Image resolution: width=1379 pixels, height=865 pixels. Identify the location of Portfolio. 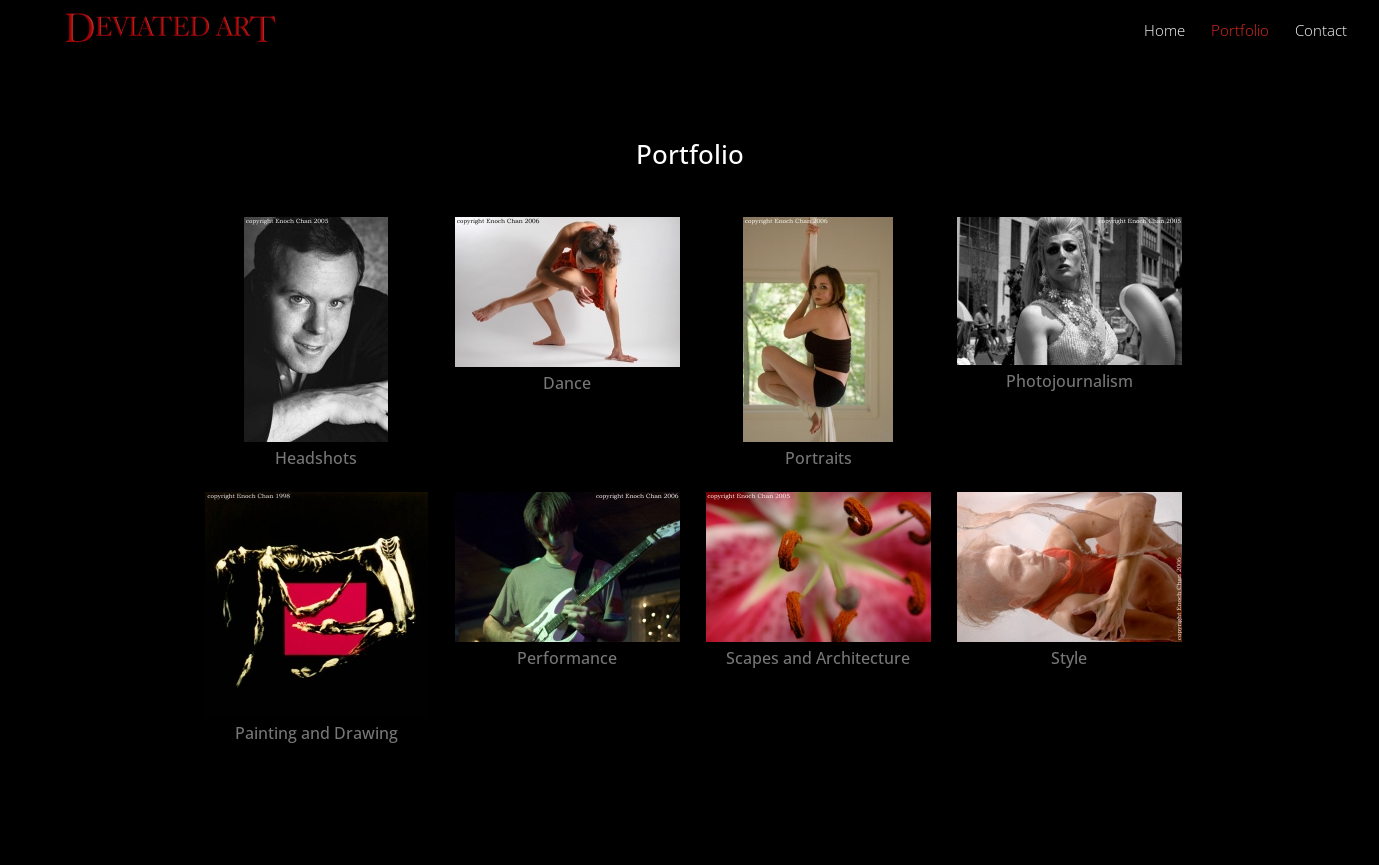
(1240, 31).